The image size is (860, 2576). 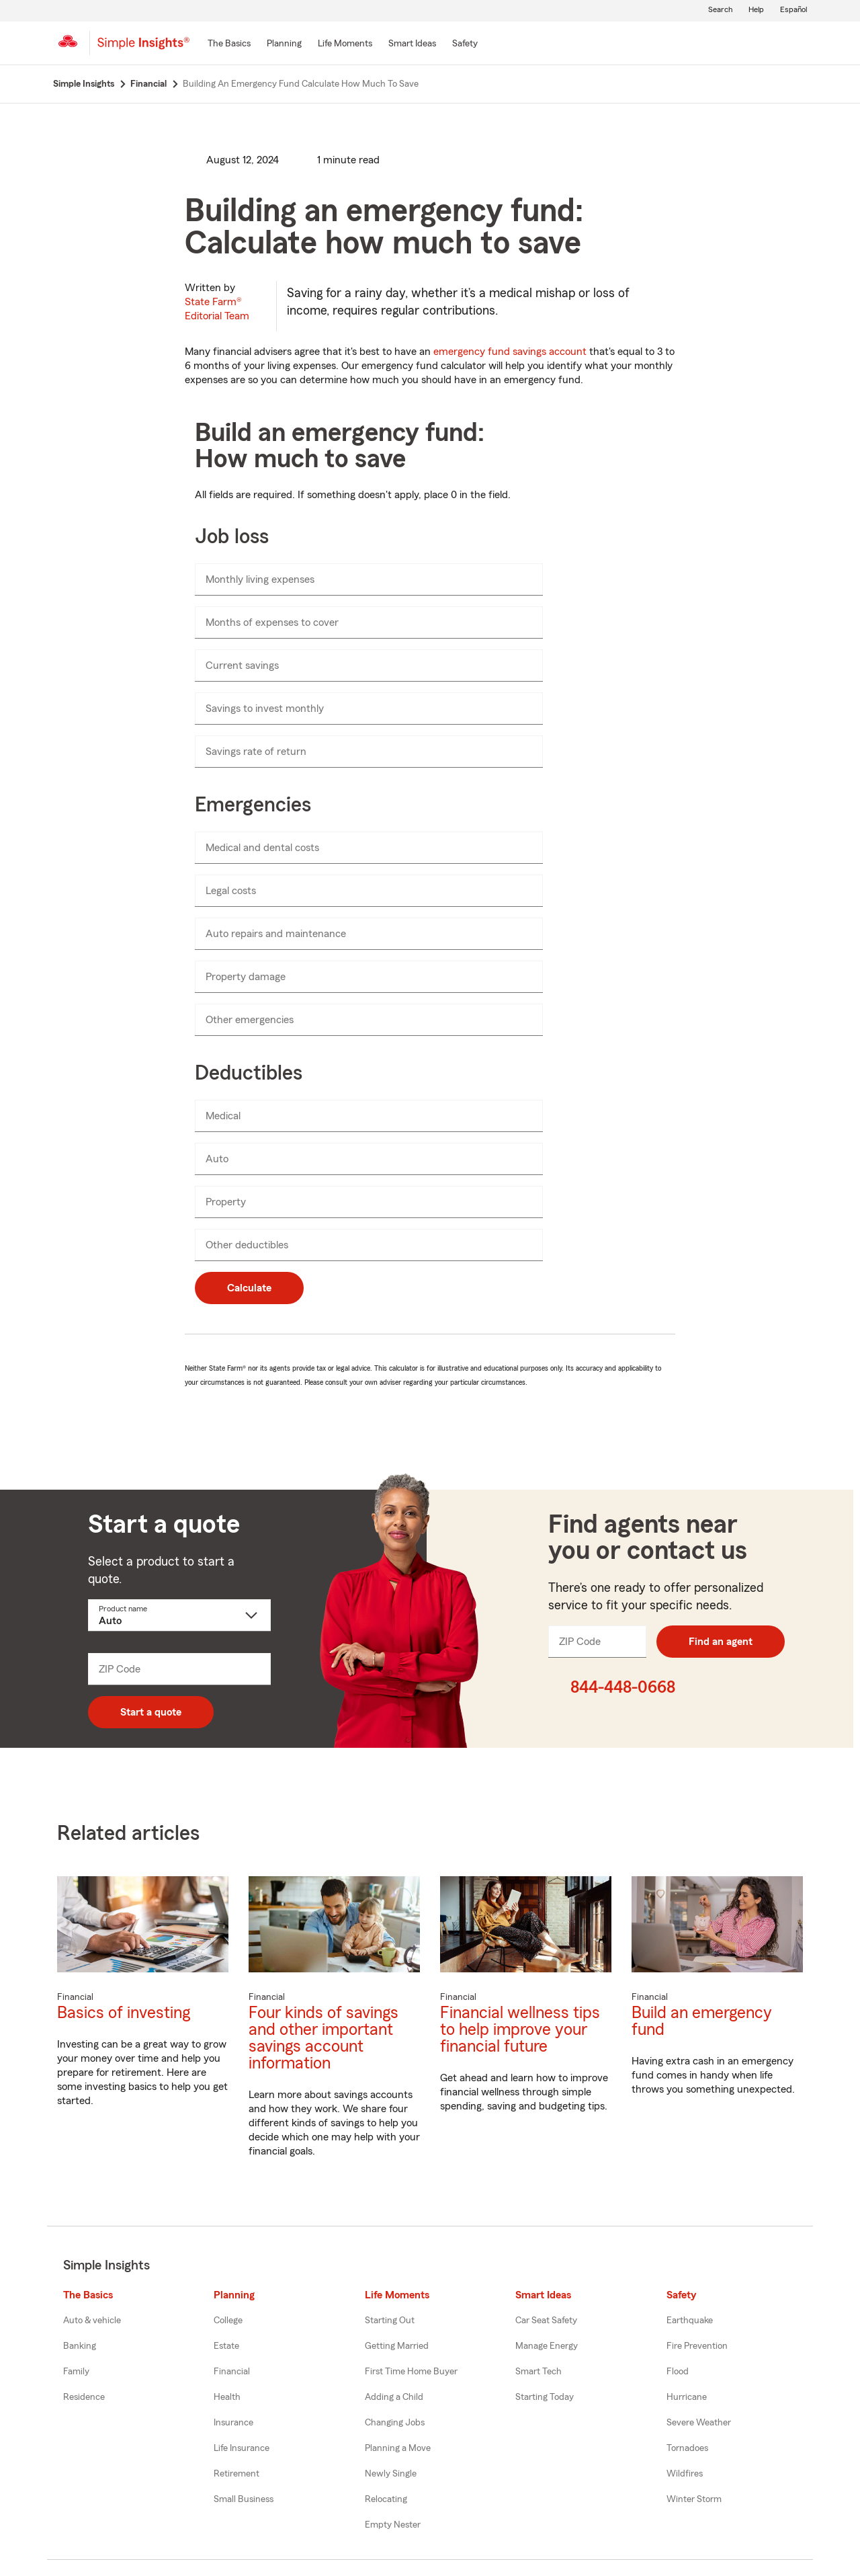 What do you see at coordinates (544, 2397) in the screenshot?
I see `Starting Today` at bounding box center [544, 2397].